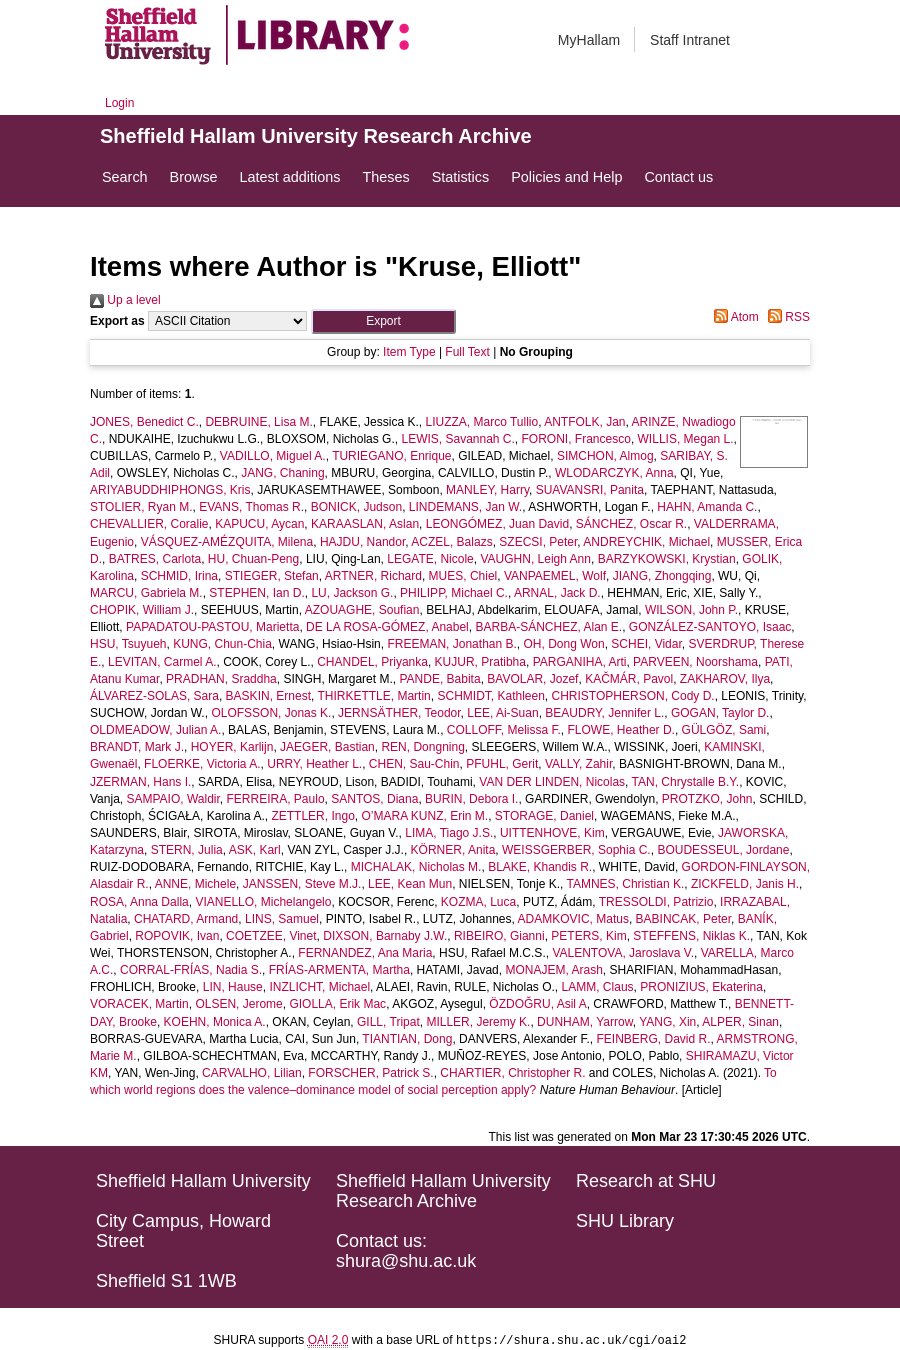  What do you see at coordinates (733, 317) in the screenshot?
I see `Atom` at bounding box center [733, 317].